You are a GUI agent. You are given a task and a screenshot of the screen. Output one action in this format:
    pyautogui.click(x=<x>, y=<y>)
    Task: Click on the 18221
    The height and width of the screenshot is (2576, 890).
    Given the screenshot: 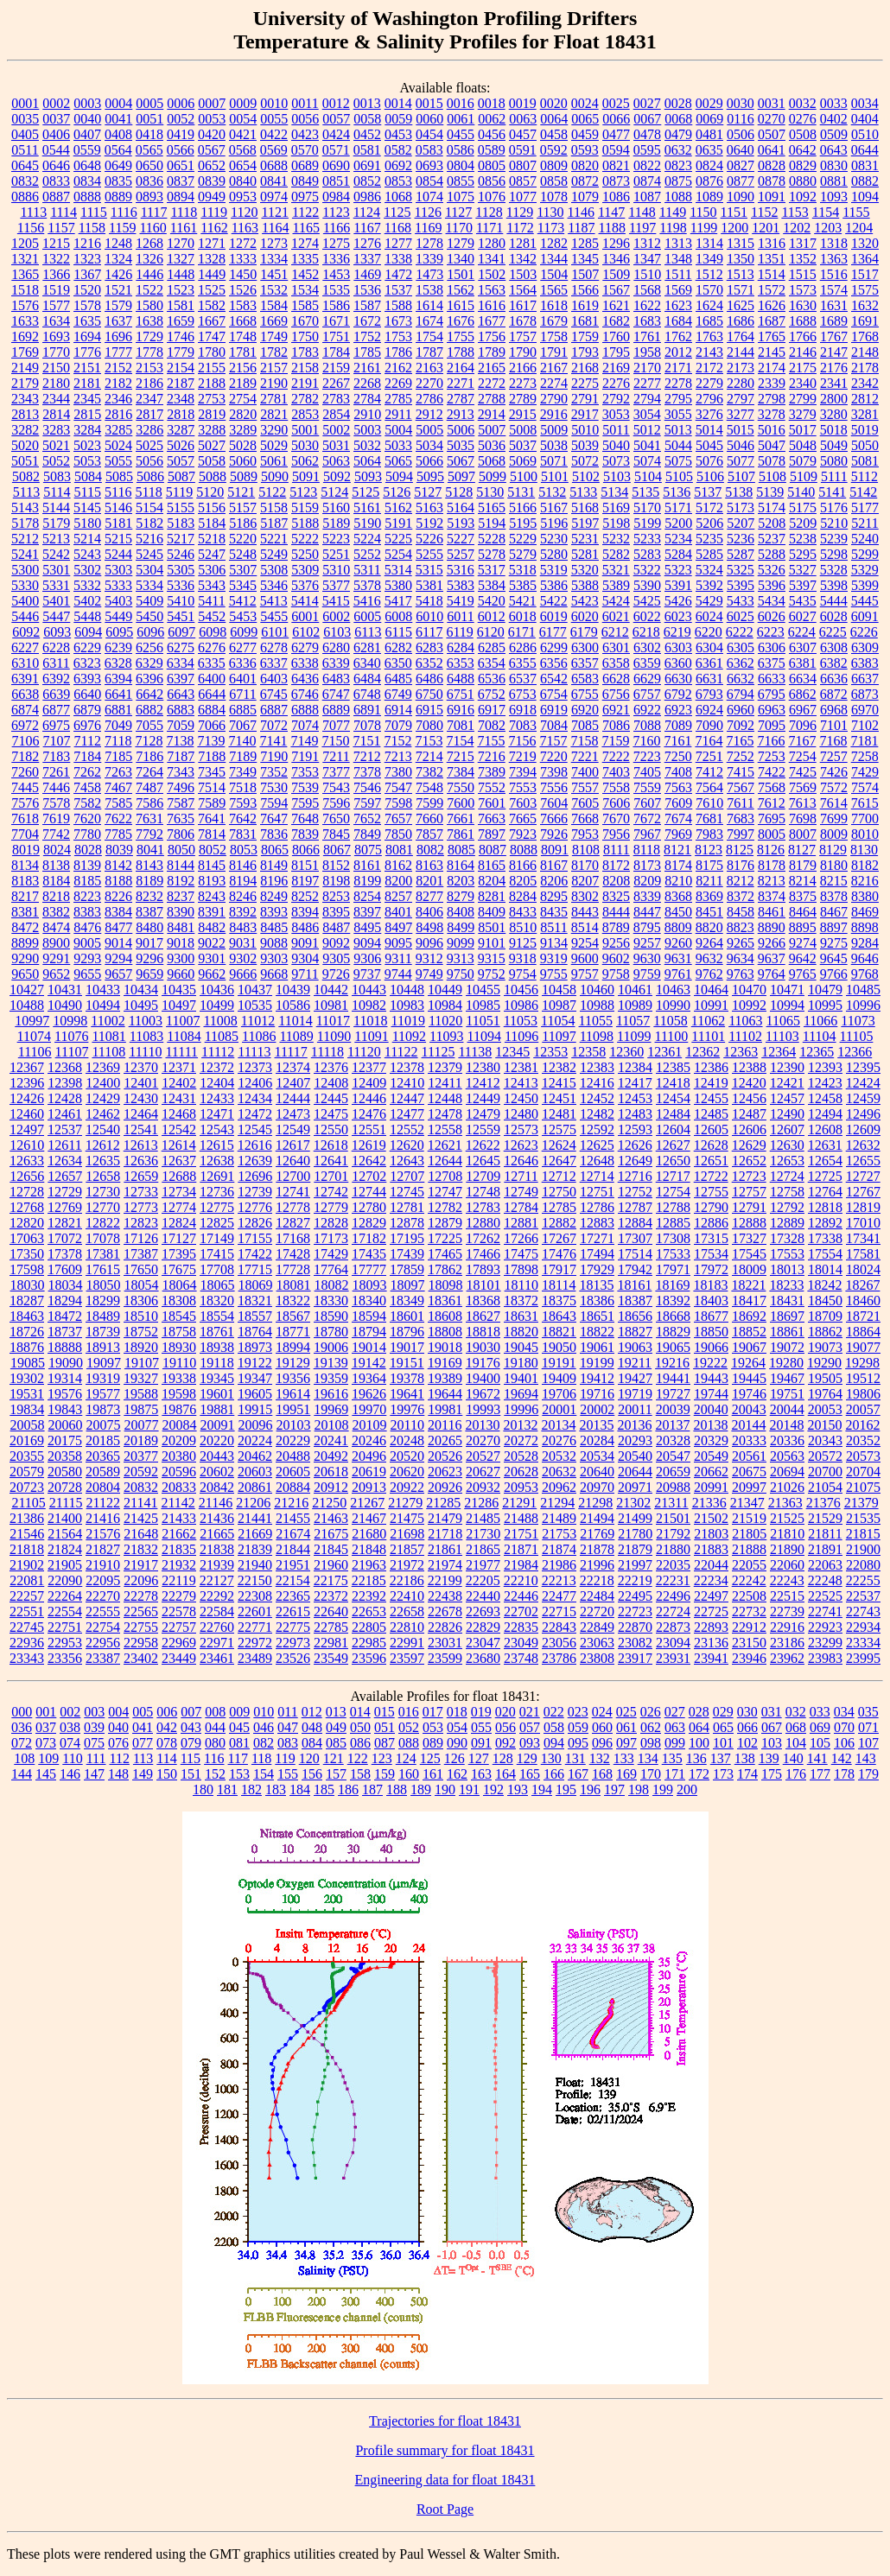 What is the action you would take?
    pyautogui.click(x=748, y=1285)
    